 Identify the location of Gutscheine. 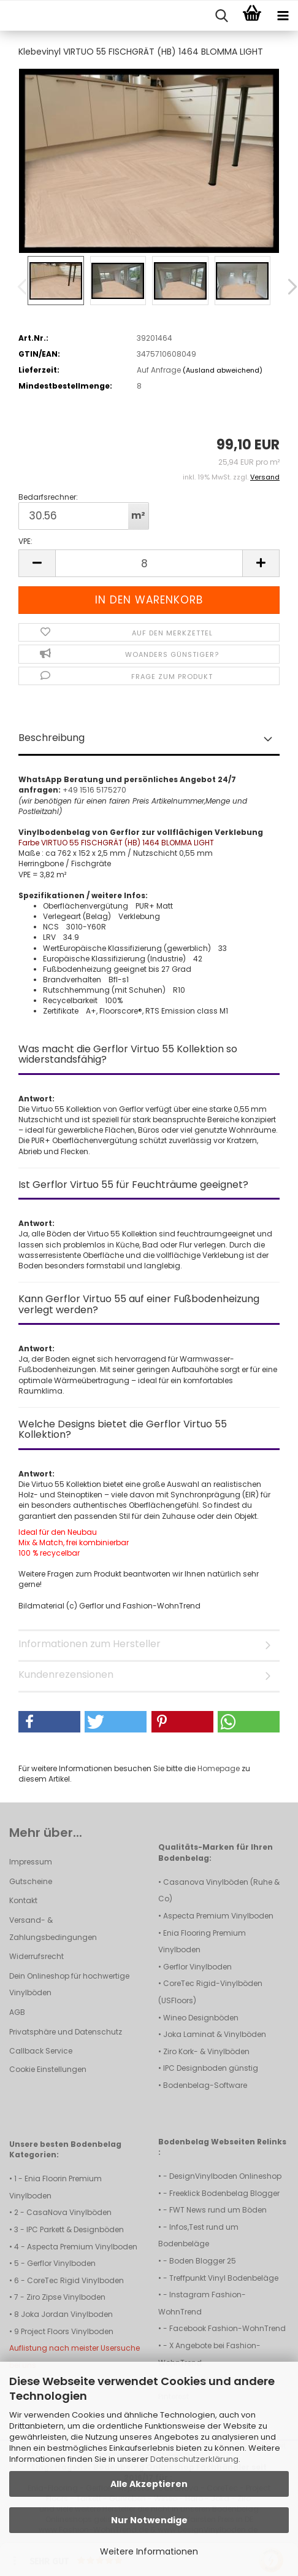
(30, 1881).